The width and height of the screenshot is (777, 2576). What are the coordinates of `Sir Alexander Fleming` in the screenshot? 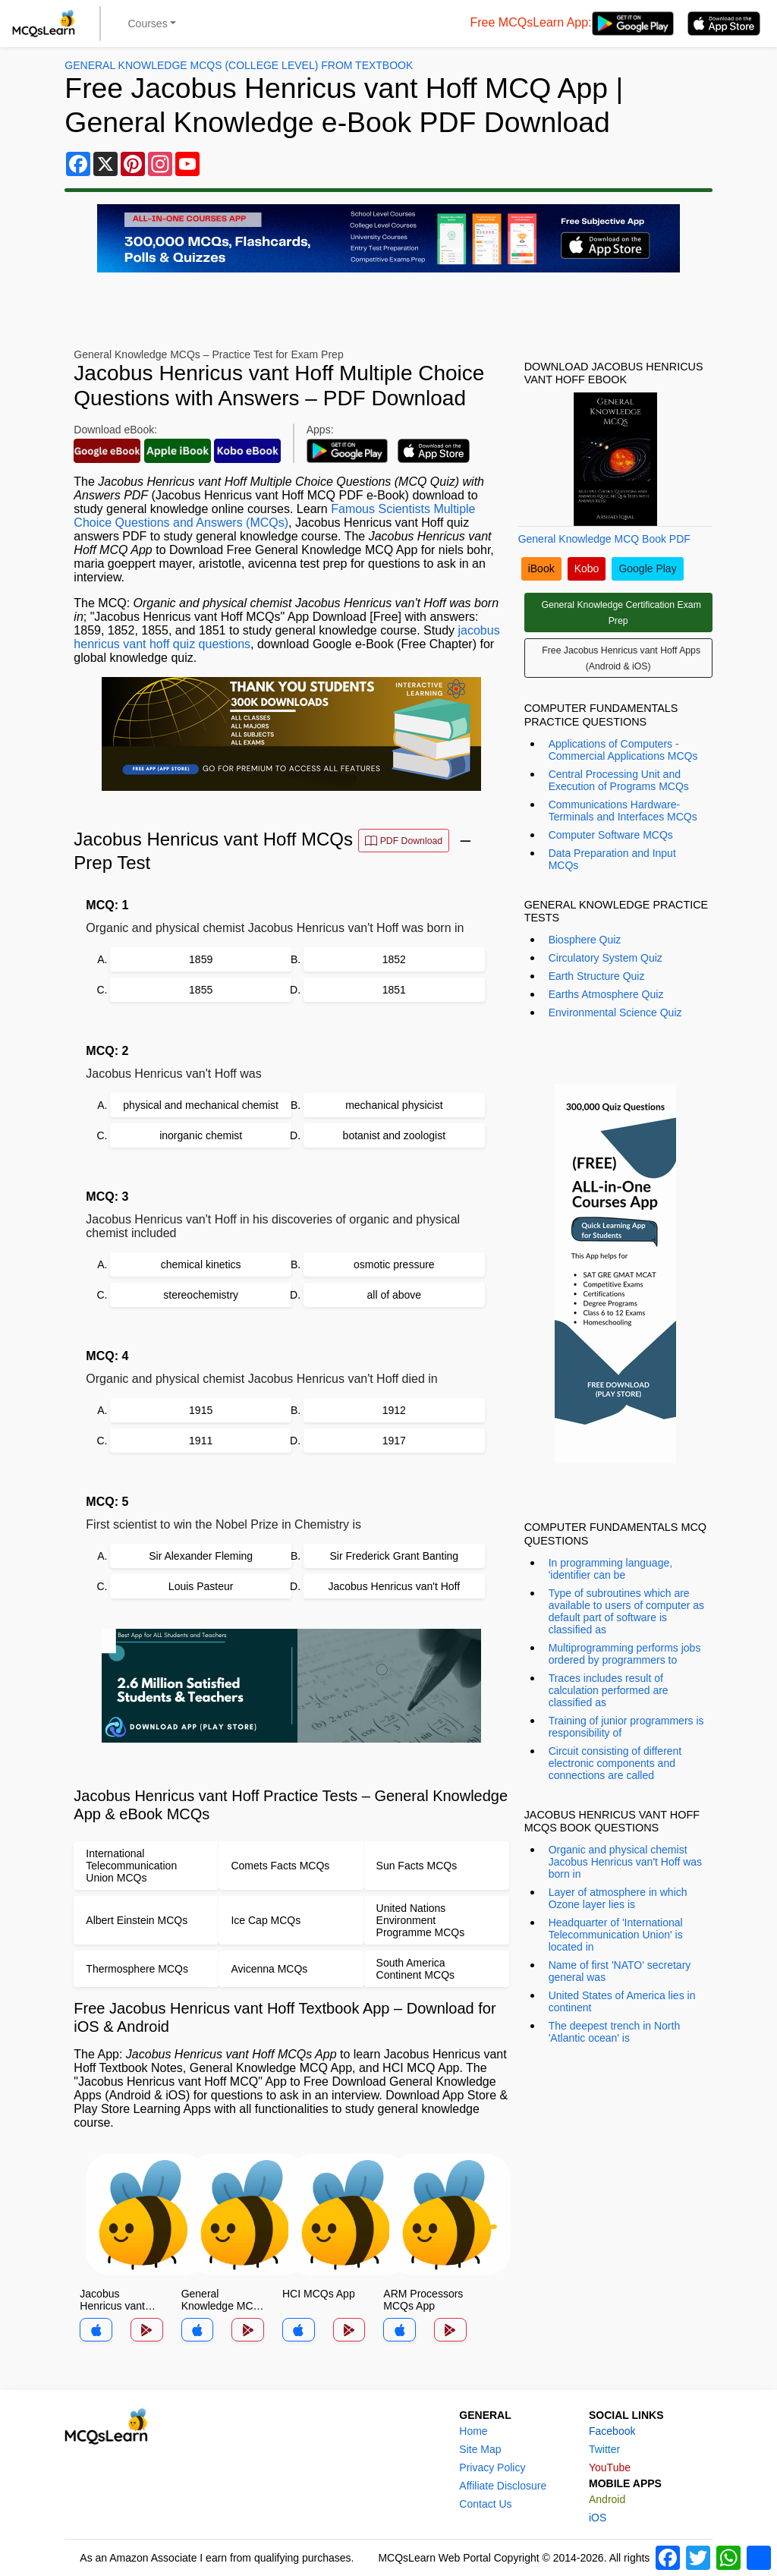 It's located at (201, 1556).